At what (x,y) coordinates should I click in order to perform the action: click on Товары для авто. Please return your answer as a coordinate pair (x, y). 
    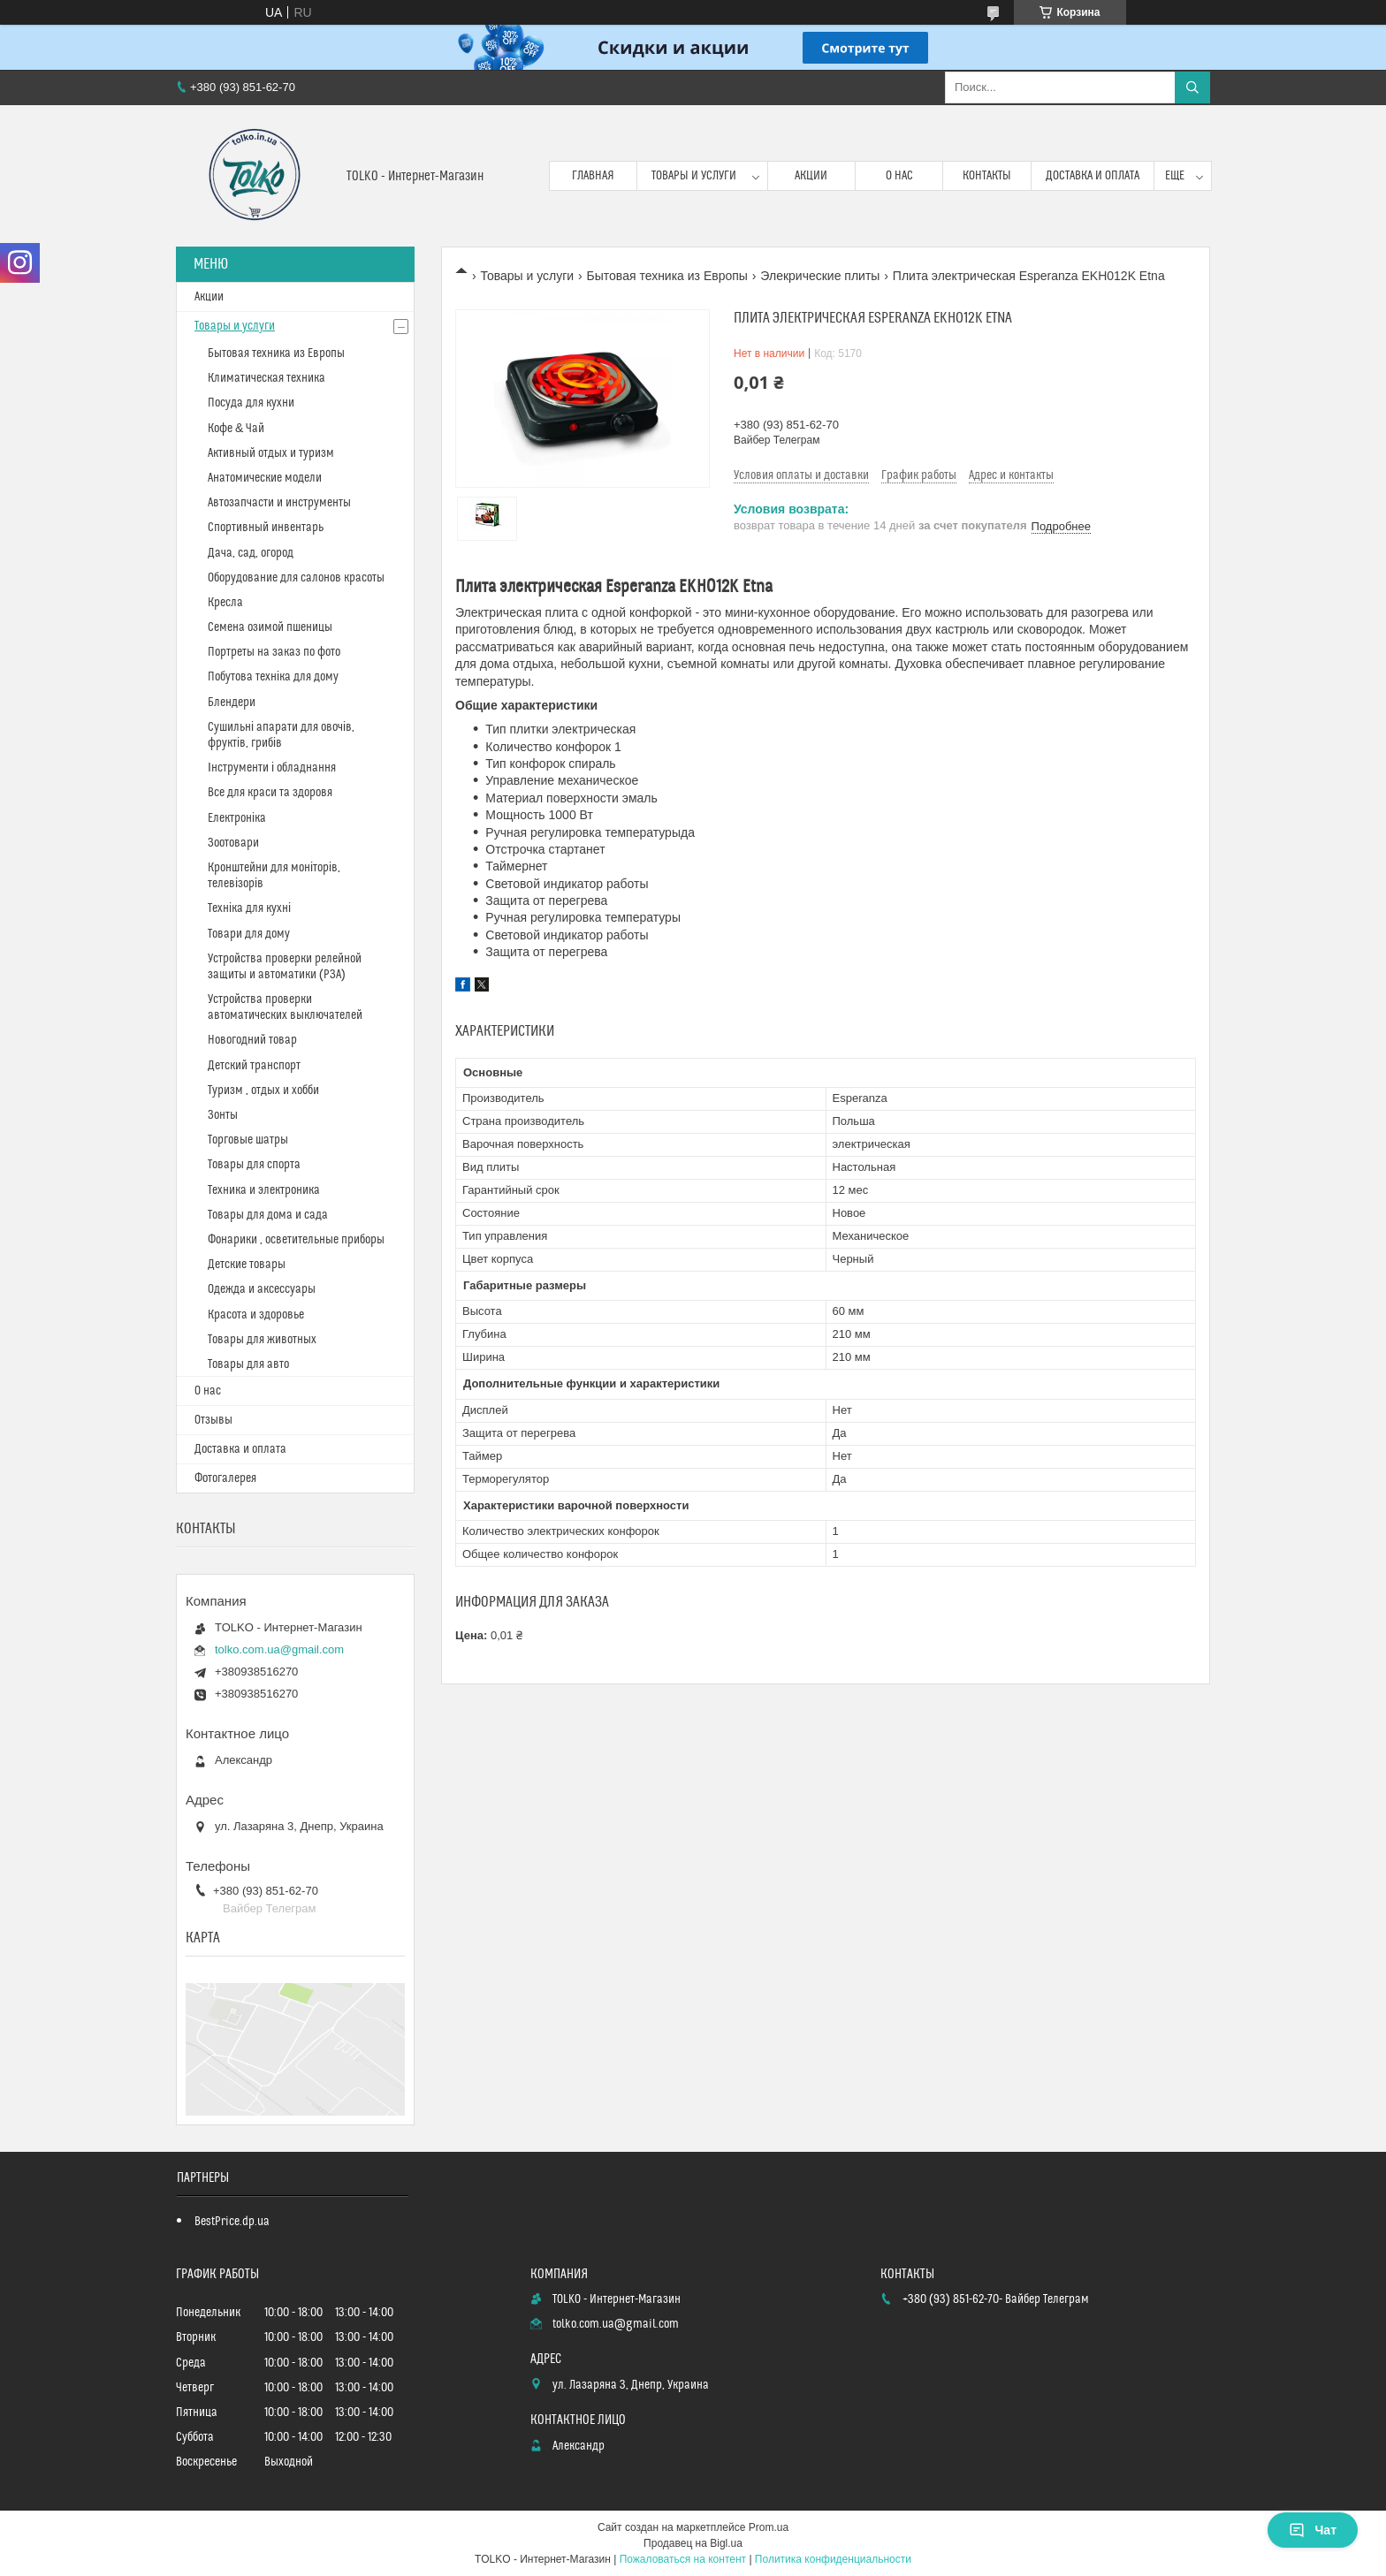
    Looking at the image, I should click on (248, 1364).